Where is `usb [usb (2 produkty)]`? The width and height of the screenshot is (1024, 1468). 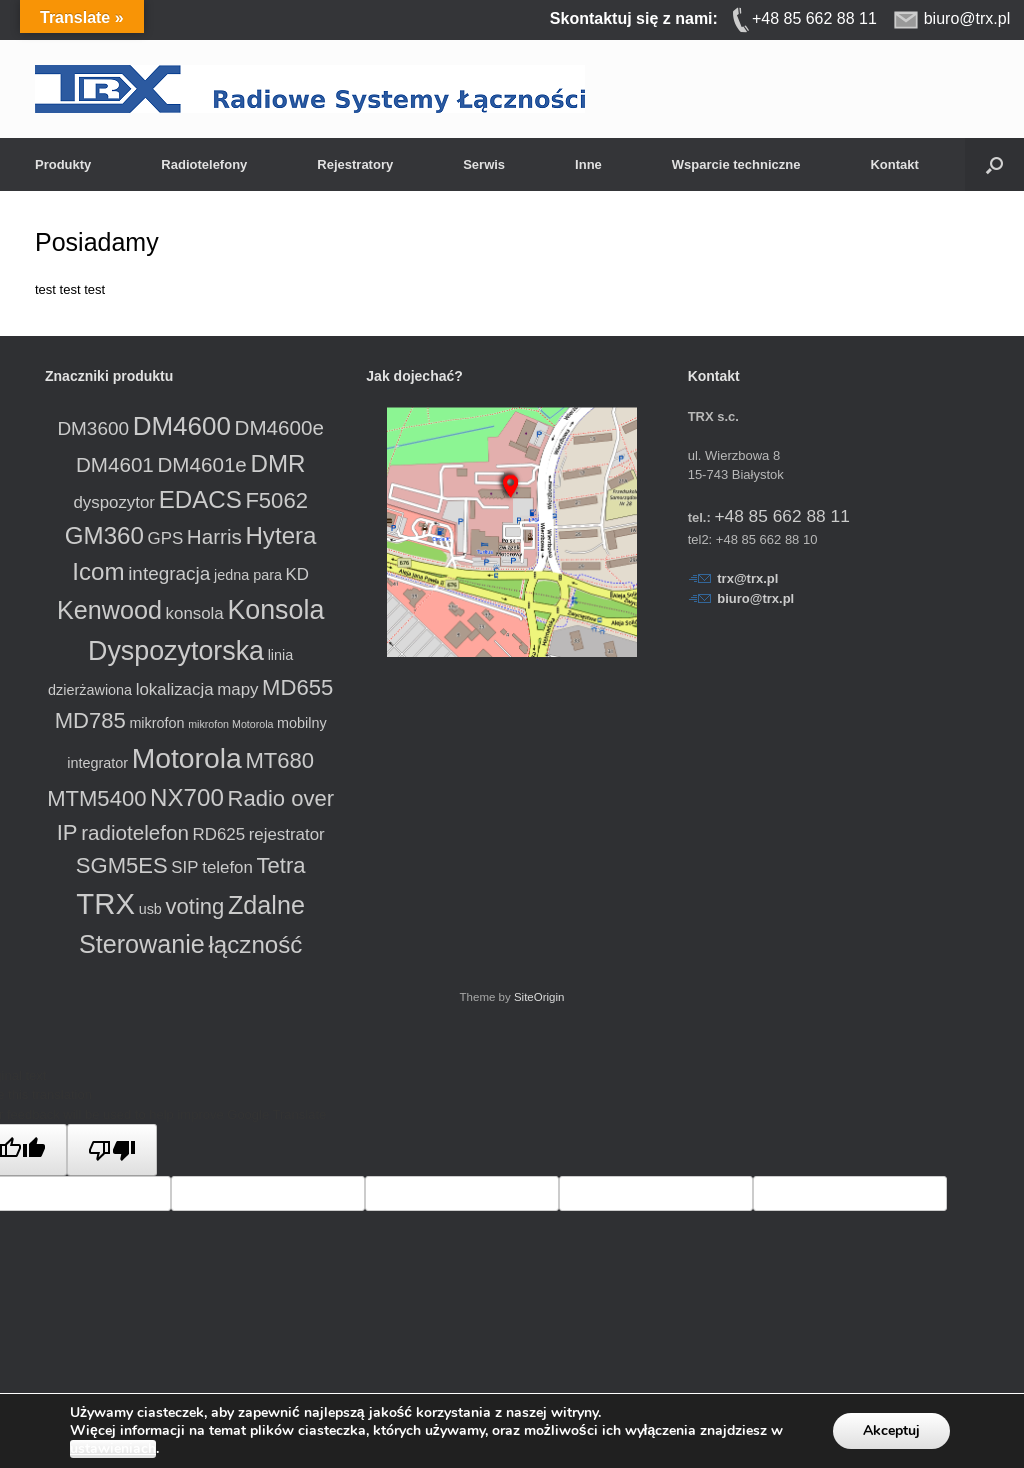
usb [usb (2 produkty)] is located at coordinates (150, 909).